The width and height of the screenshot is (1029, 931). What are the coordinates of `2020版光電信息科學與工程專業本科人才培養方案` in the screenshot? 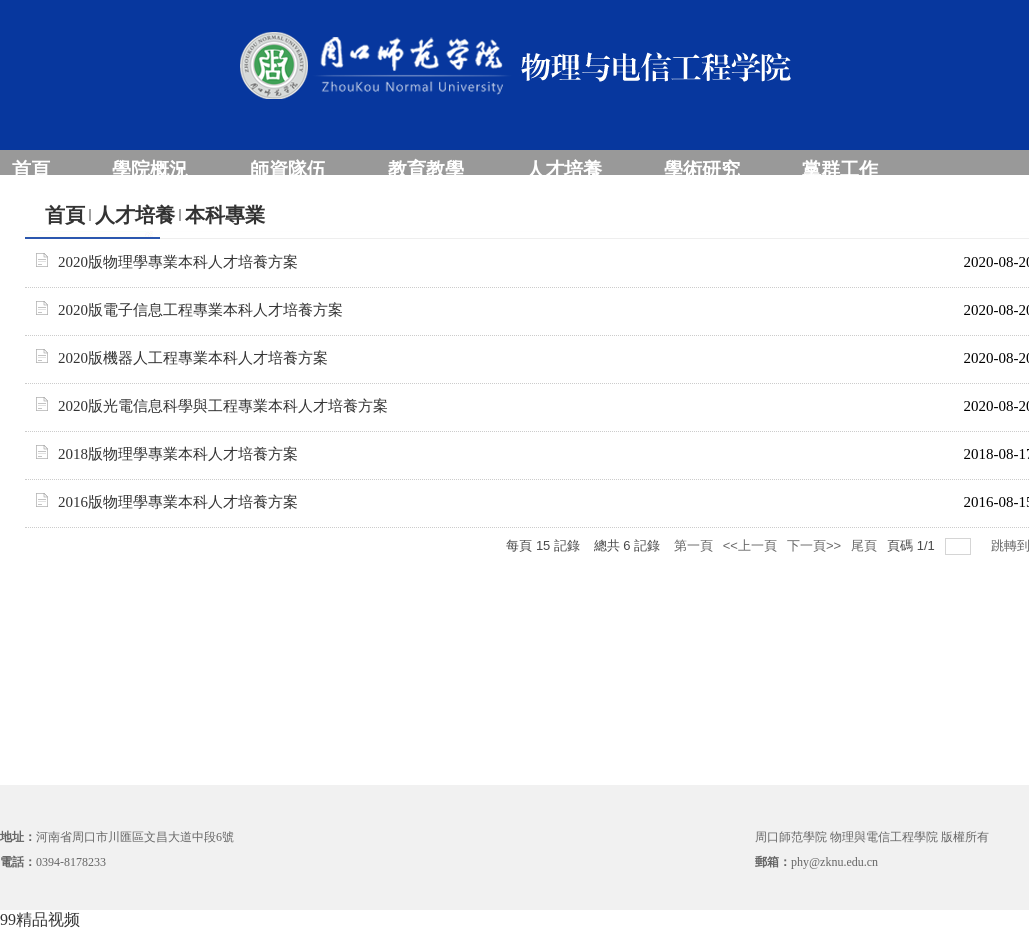 It's located at (223, 406).